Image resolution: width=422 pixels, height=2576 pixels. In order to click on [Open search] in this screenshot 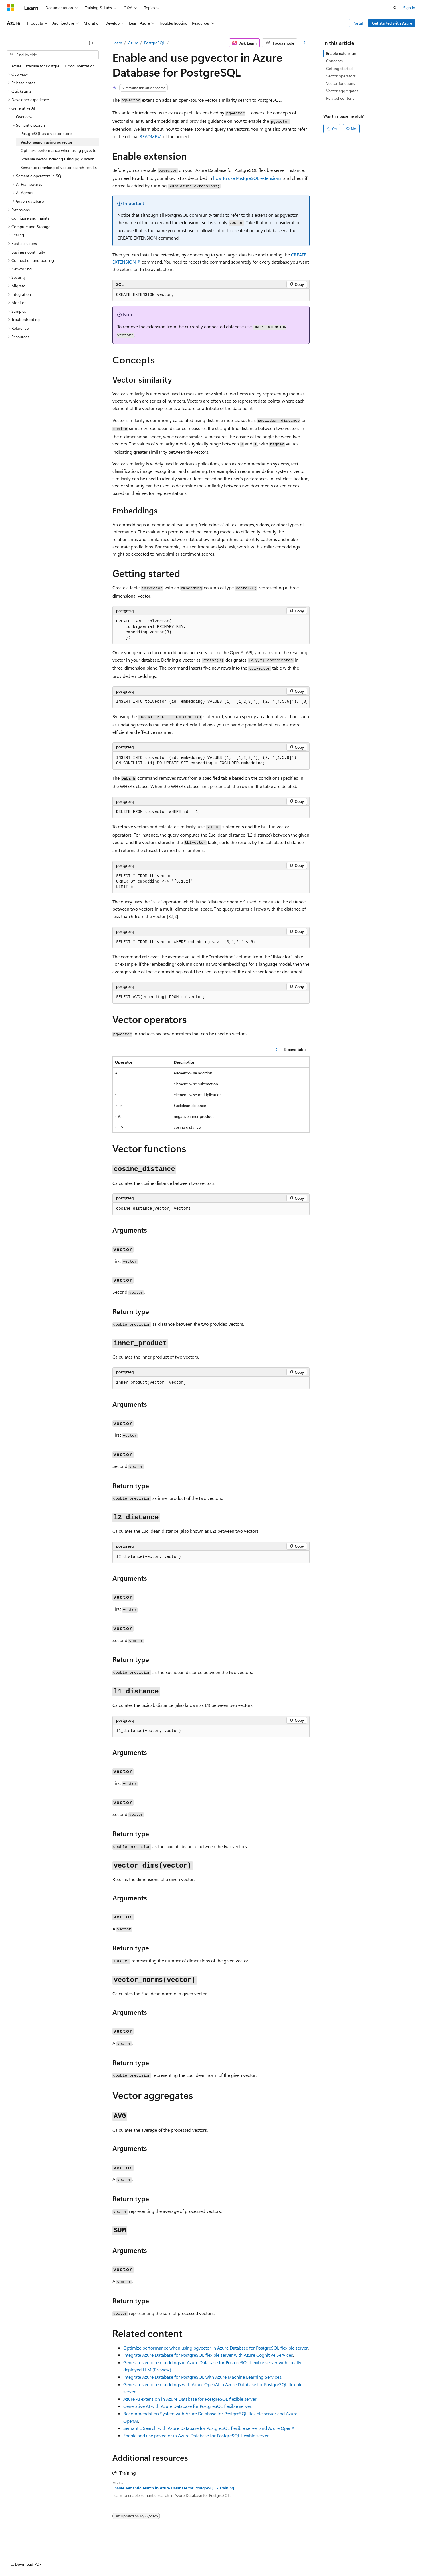, I will do `click(395, 8)`.